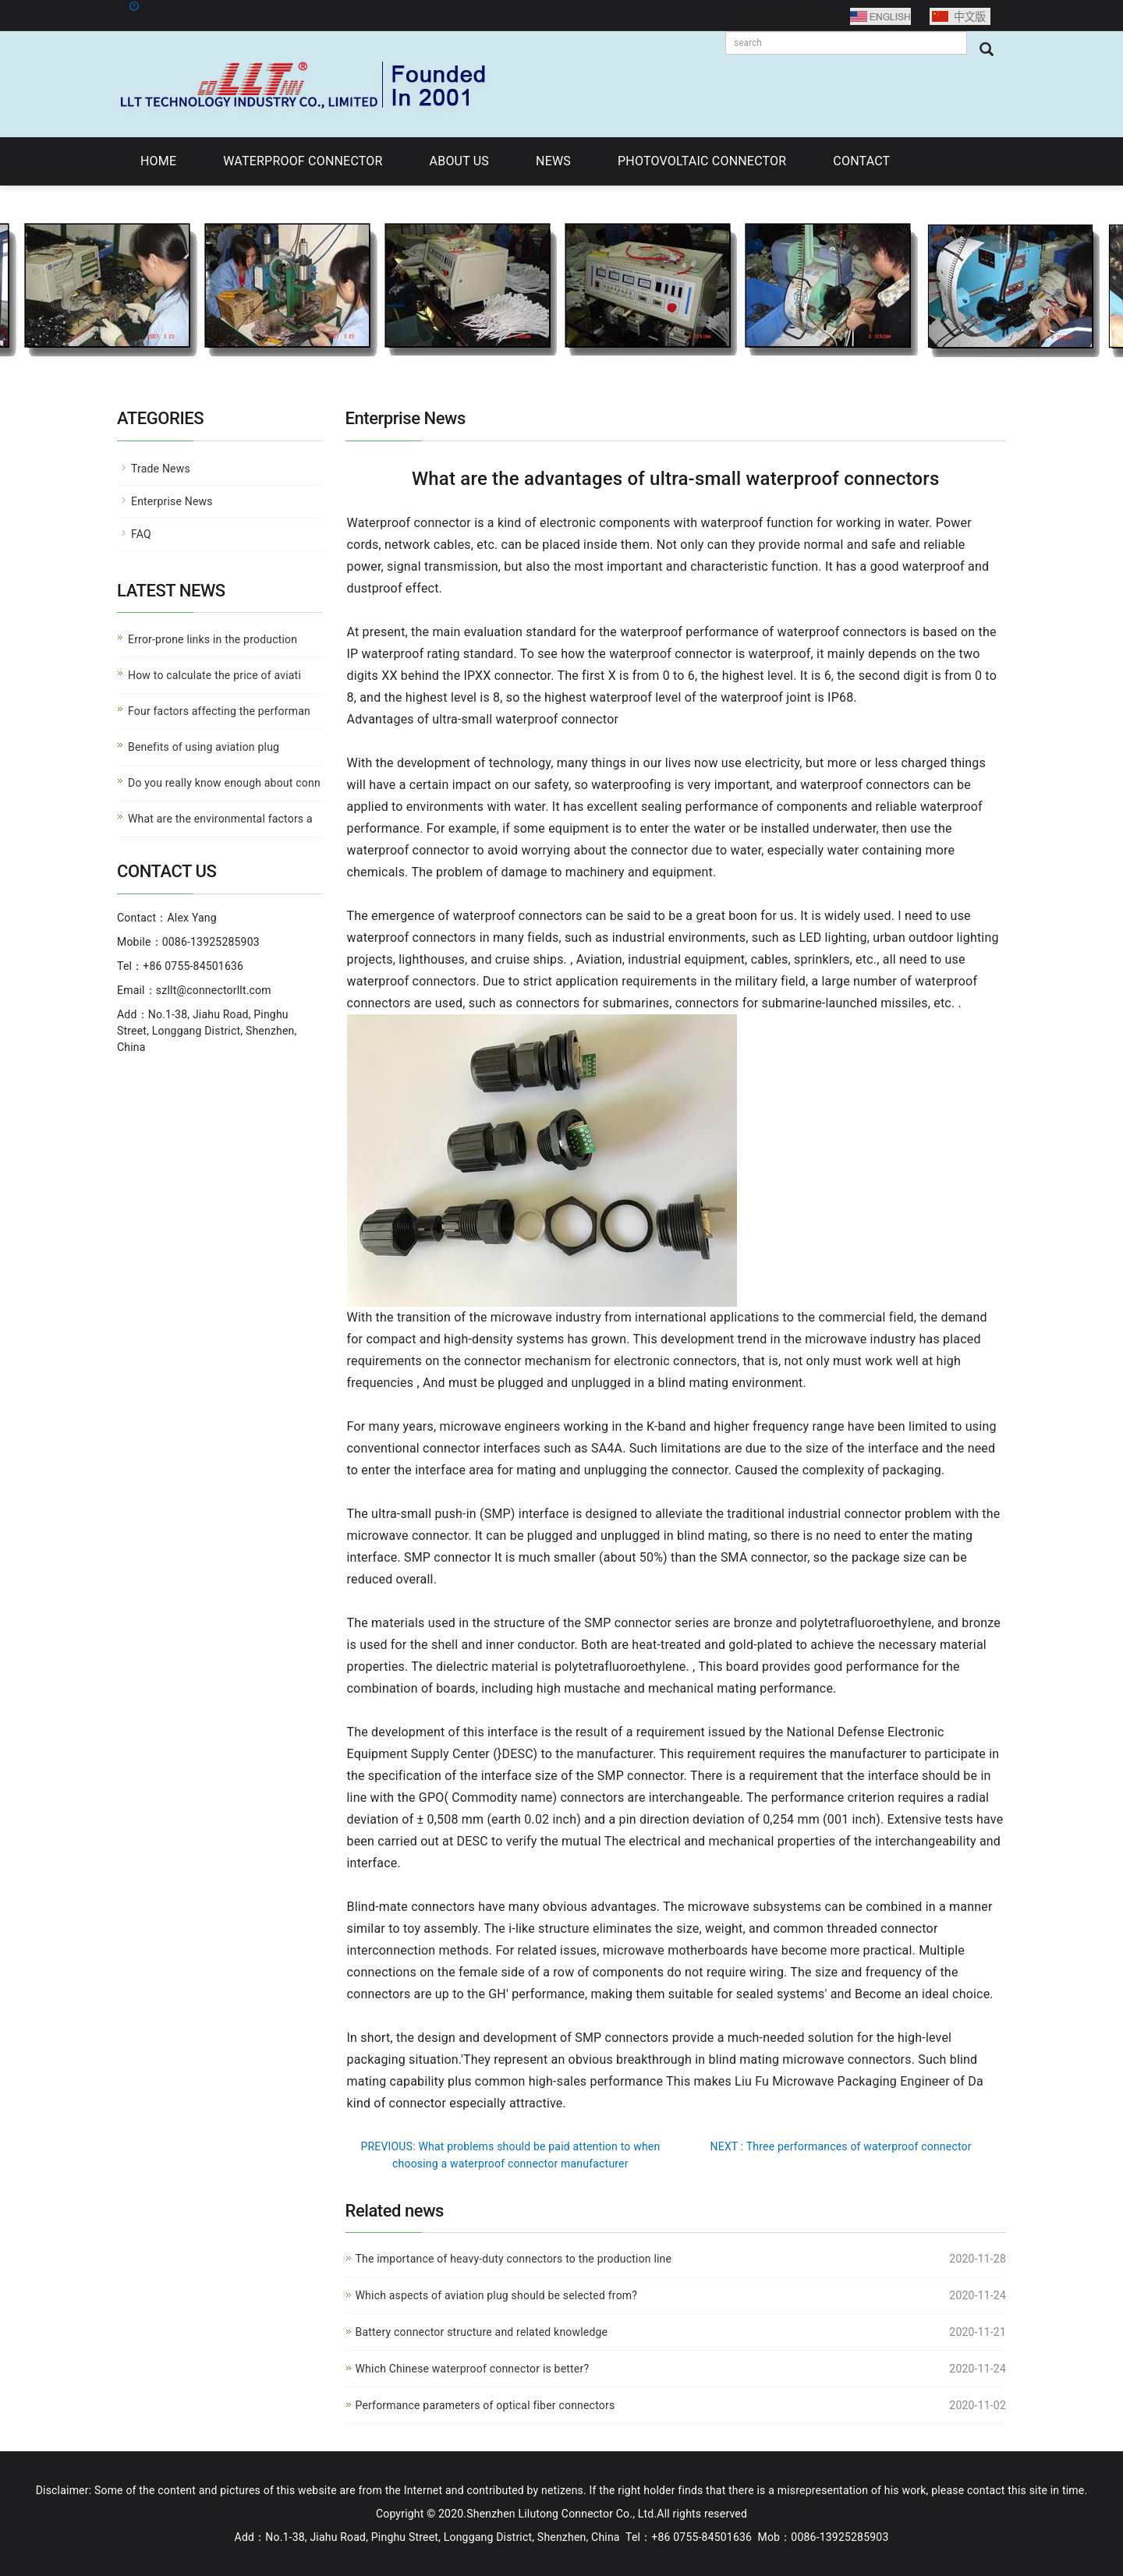 The height and width of the screenshot is (2576, 1123). I want to click on Trade News, so click(160, 468).